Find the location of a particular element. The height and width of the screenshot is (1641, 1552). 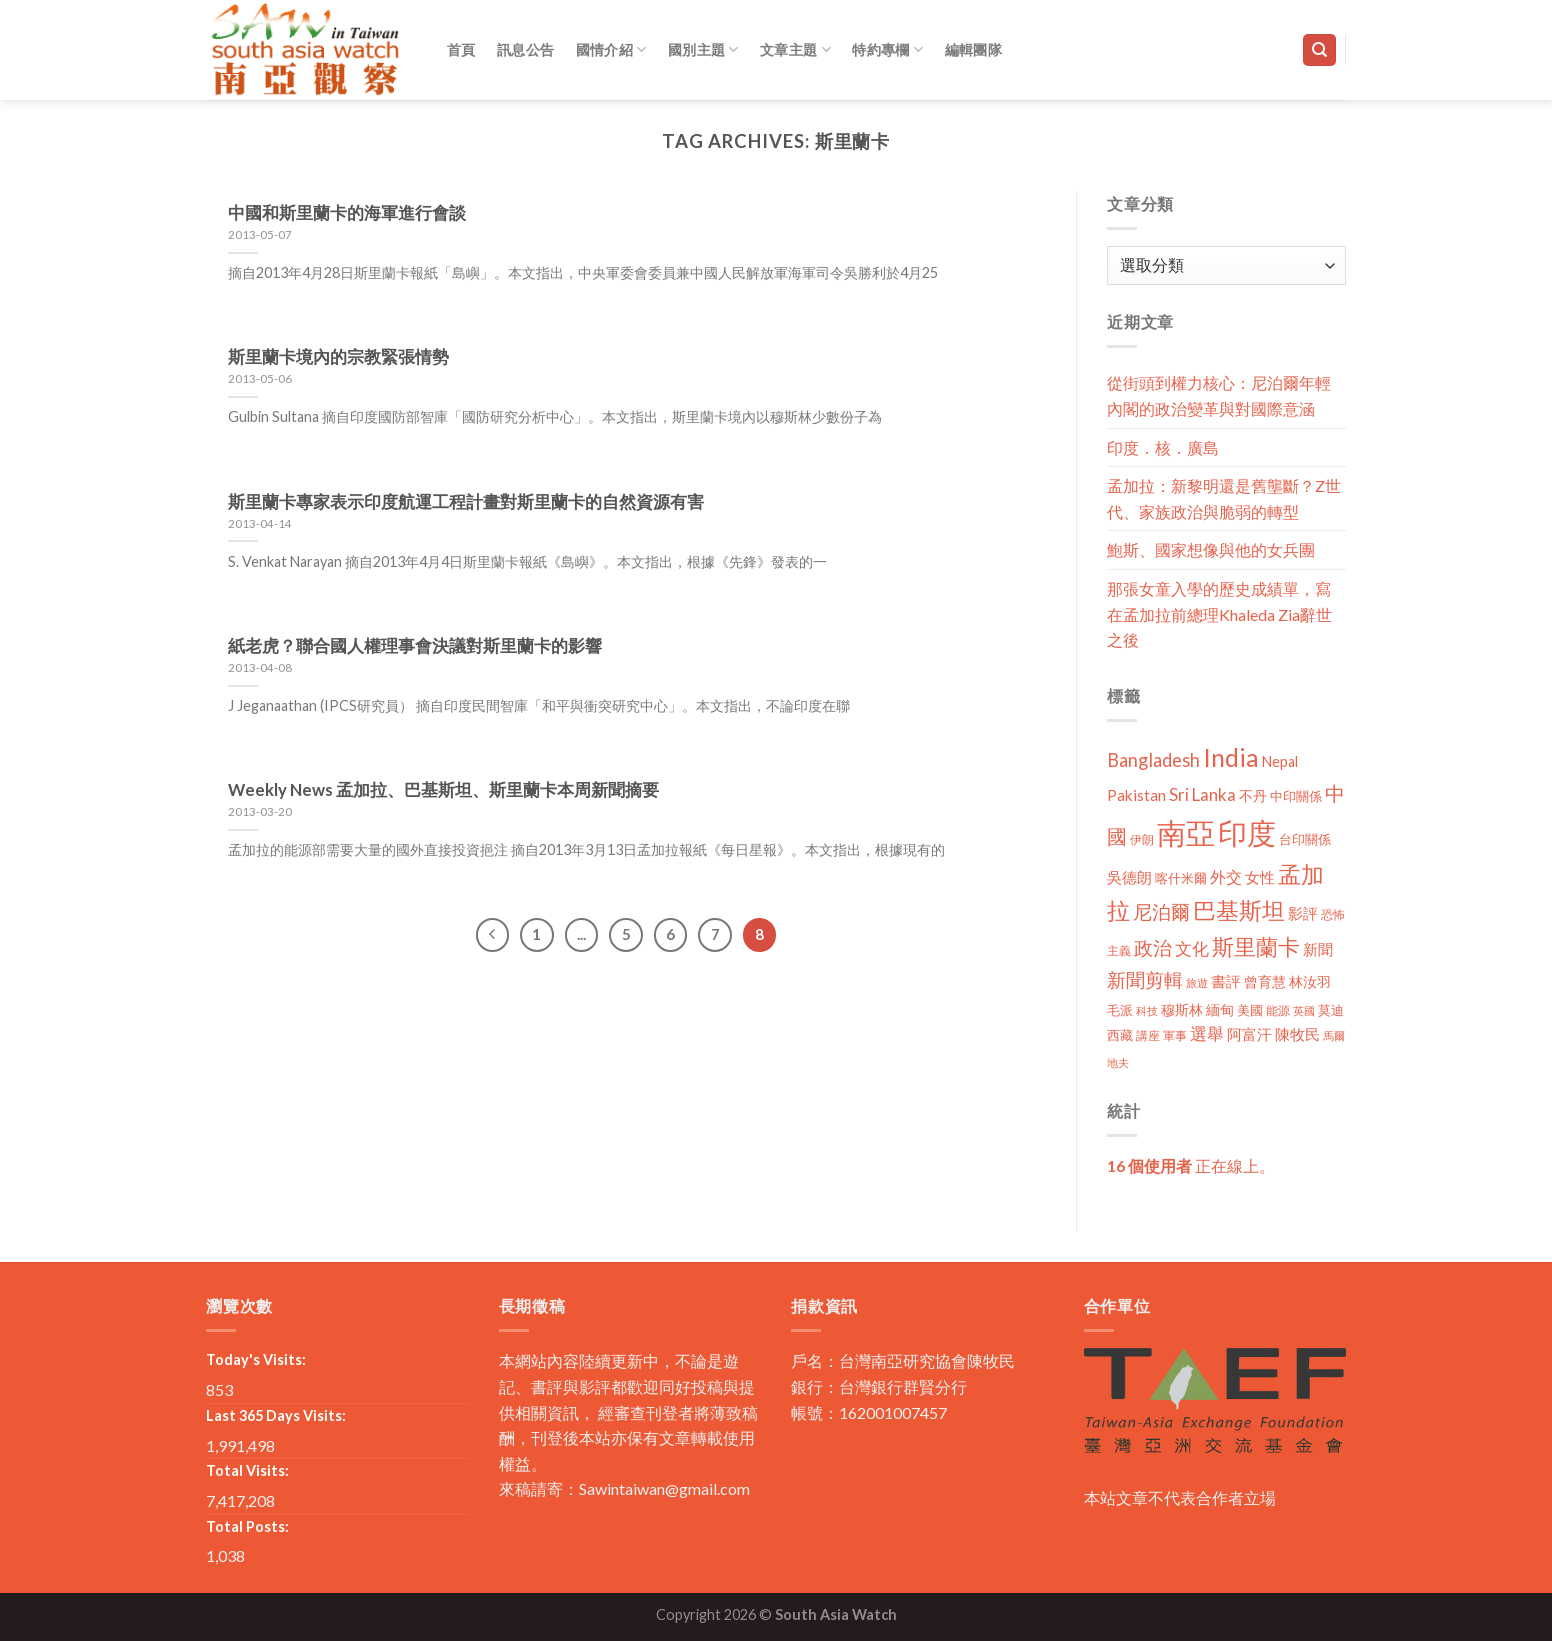

新聞剪輯 [新聞剪輯 (45 個項目)] is located at coordinates (1145, 979).